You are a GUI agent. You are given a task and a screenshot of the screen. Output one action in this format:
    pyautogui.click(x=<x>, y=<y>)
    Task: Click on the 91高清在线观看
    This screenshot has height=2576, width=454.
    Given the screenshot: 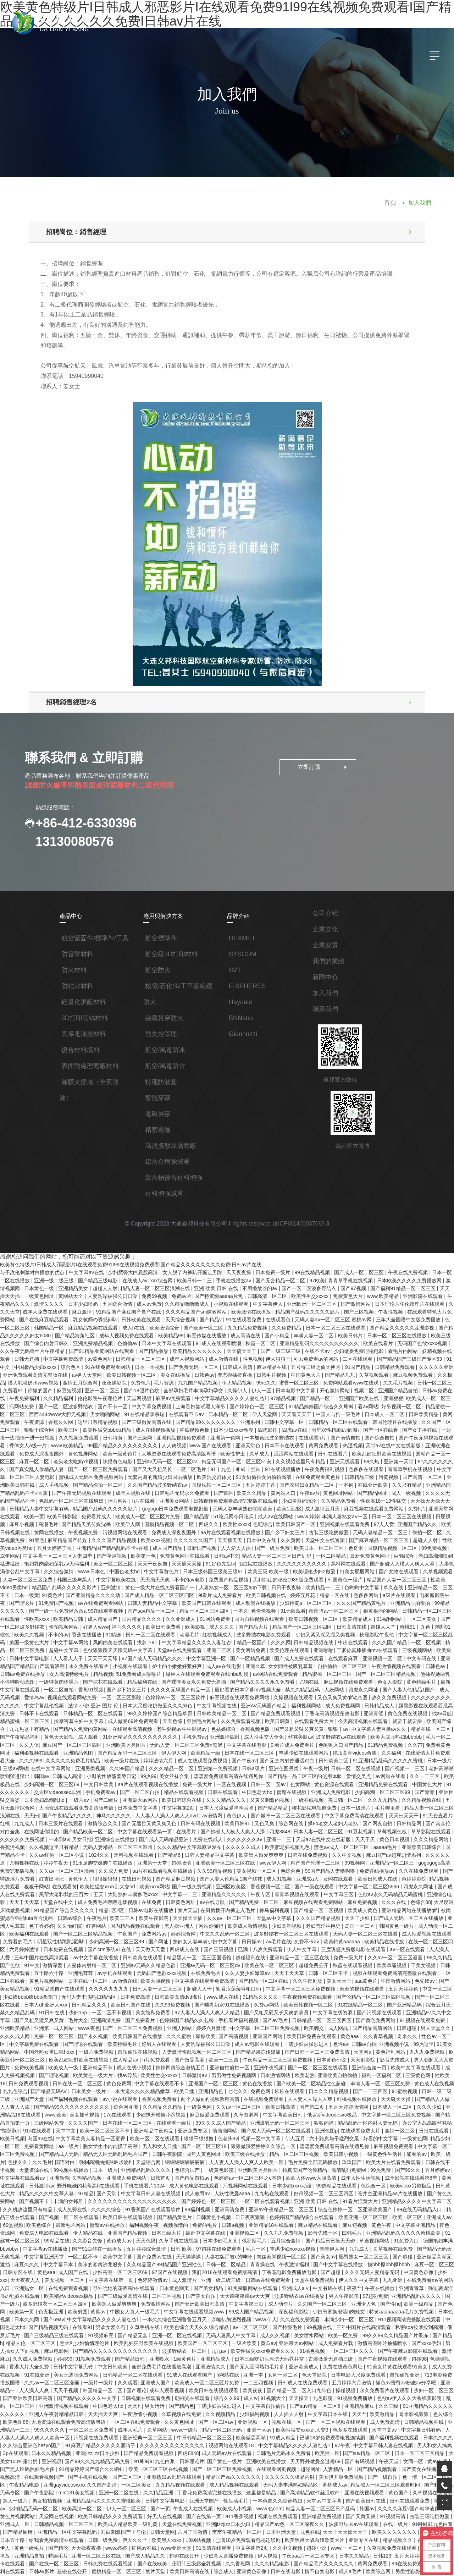 What is the action you would take?
    pyautogui.click(x=217, y=2409)
    